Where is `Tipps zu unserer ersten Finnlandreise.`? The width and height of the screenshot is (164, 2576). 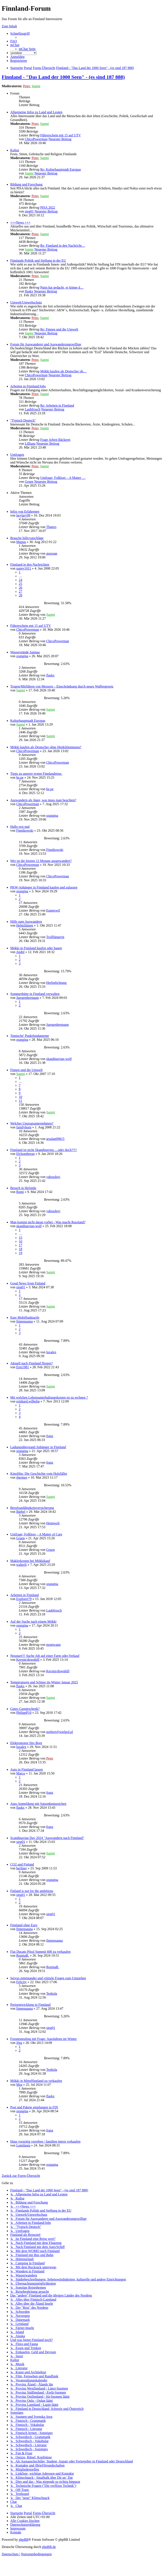 Tipps zu unserer ersten Finnlandreise. is located at coordinates (36, 773).